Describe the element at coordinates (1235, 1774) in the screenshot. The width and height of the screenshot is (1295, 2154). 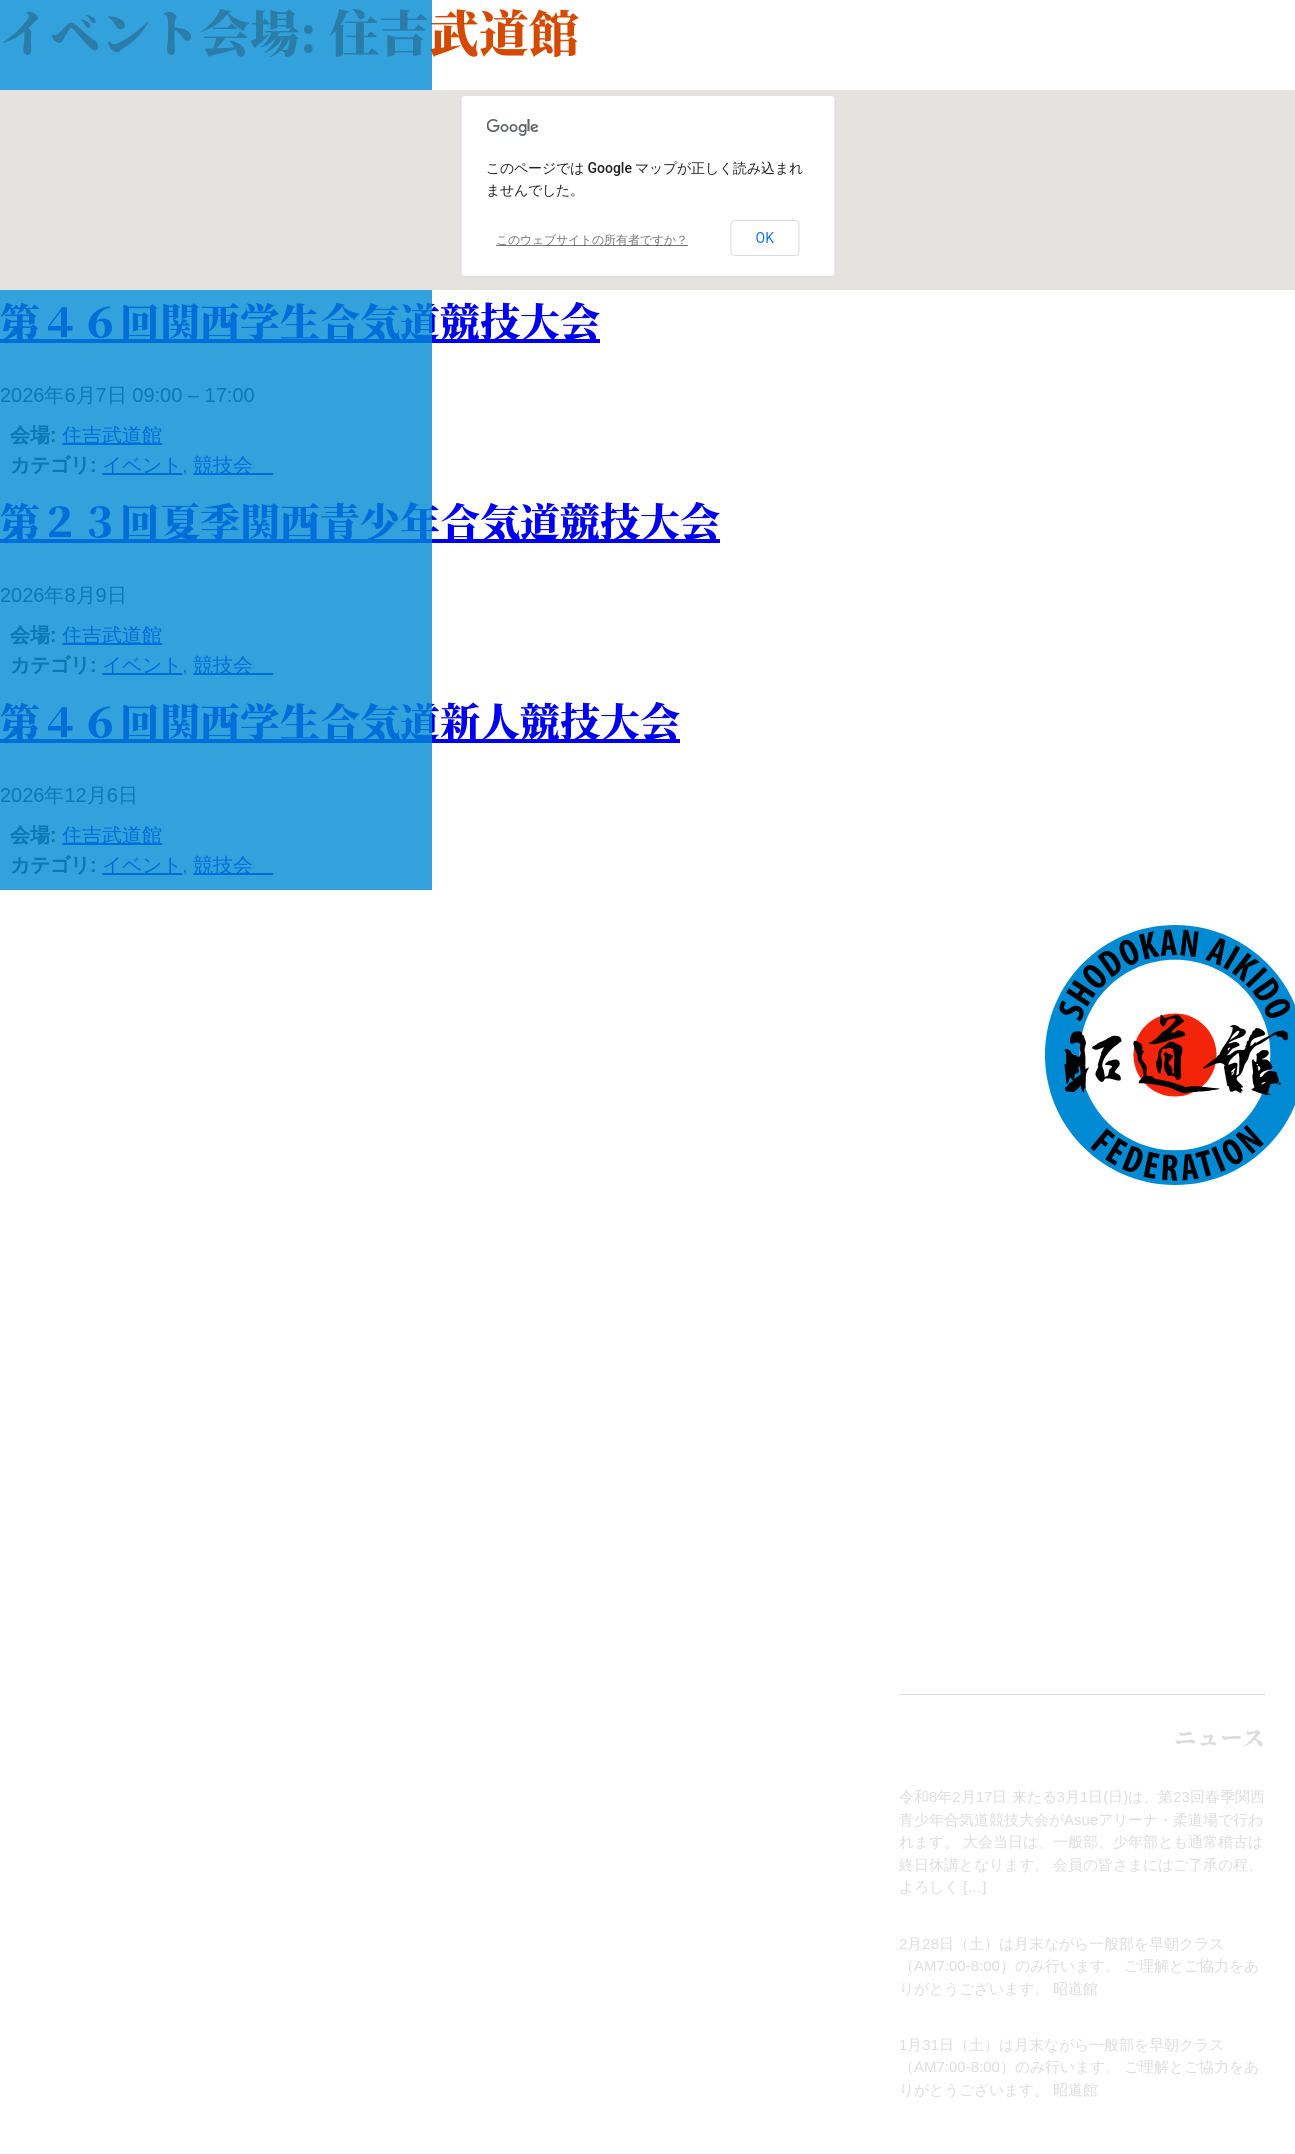
I see `お知らせ` at that location.